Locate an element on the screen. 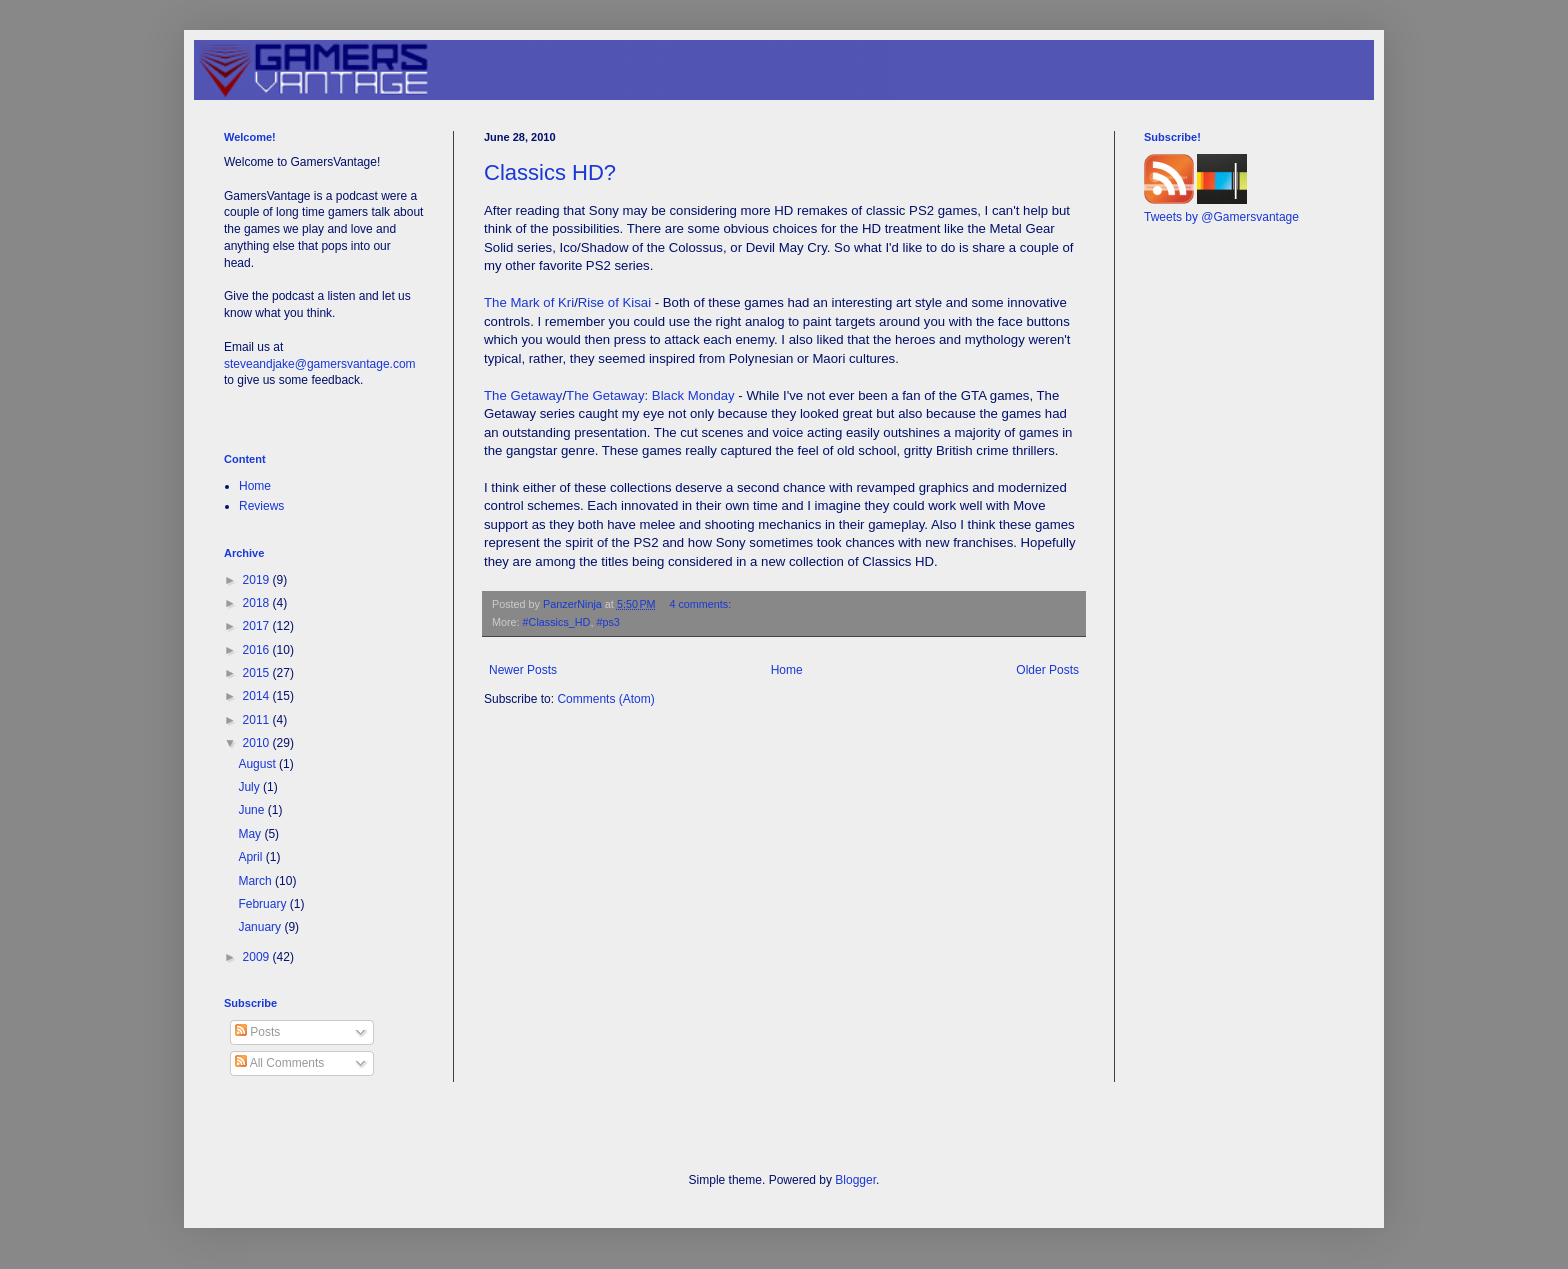 This screenshot has height=1269, width=1568. March is located at coordinates (256, 881).